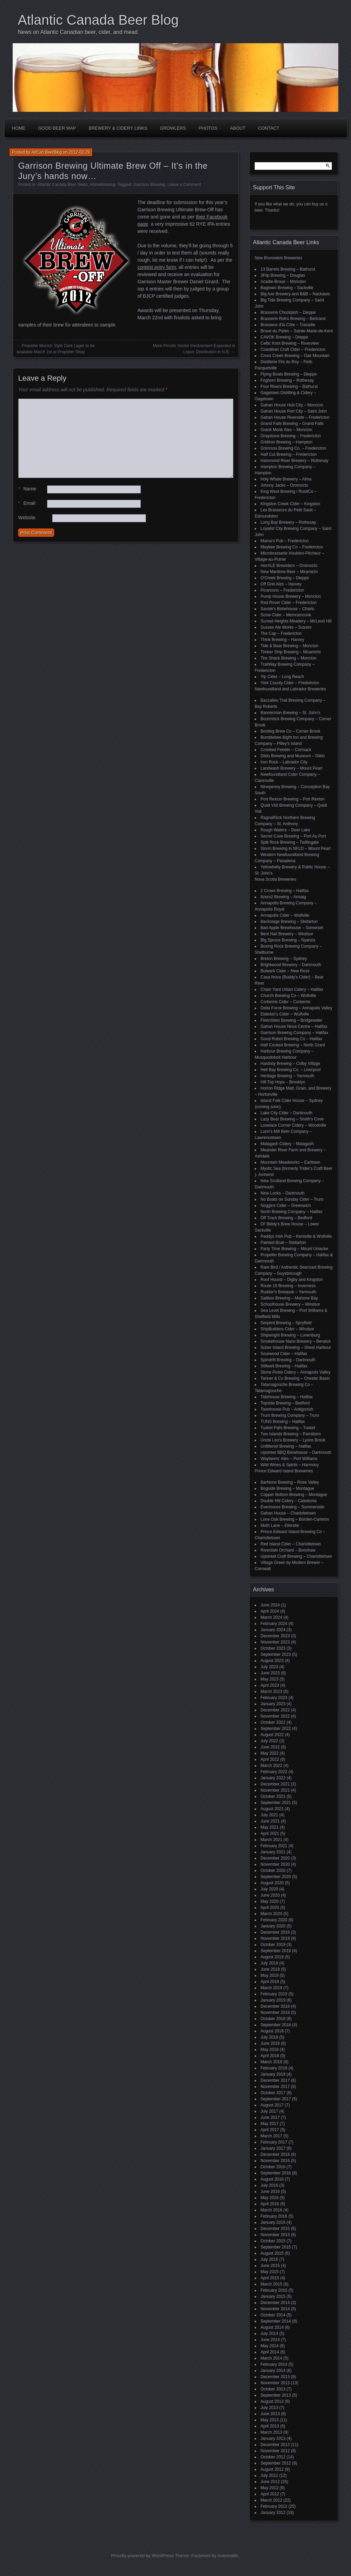  Describe the element at coordinates (273, 2370) in the screenshot. I see `January 2014` at that location.